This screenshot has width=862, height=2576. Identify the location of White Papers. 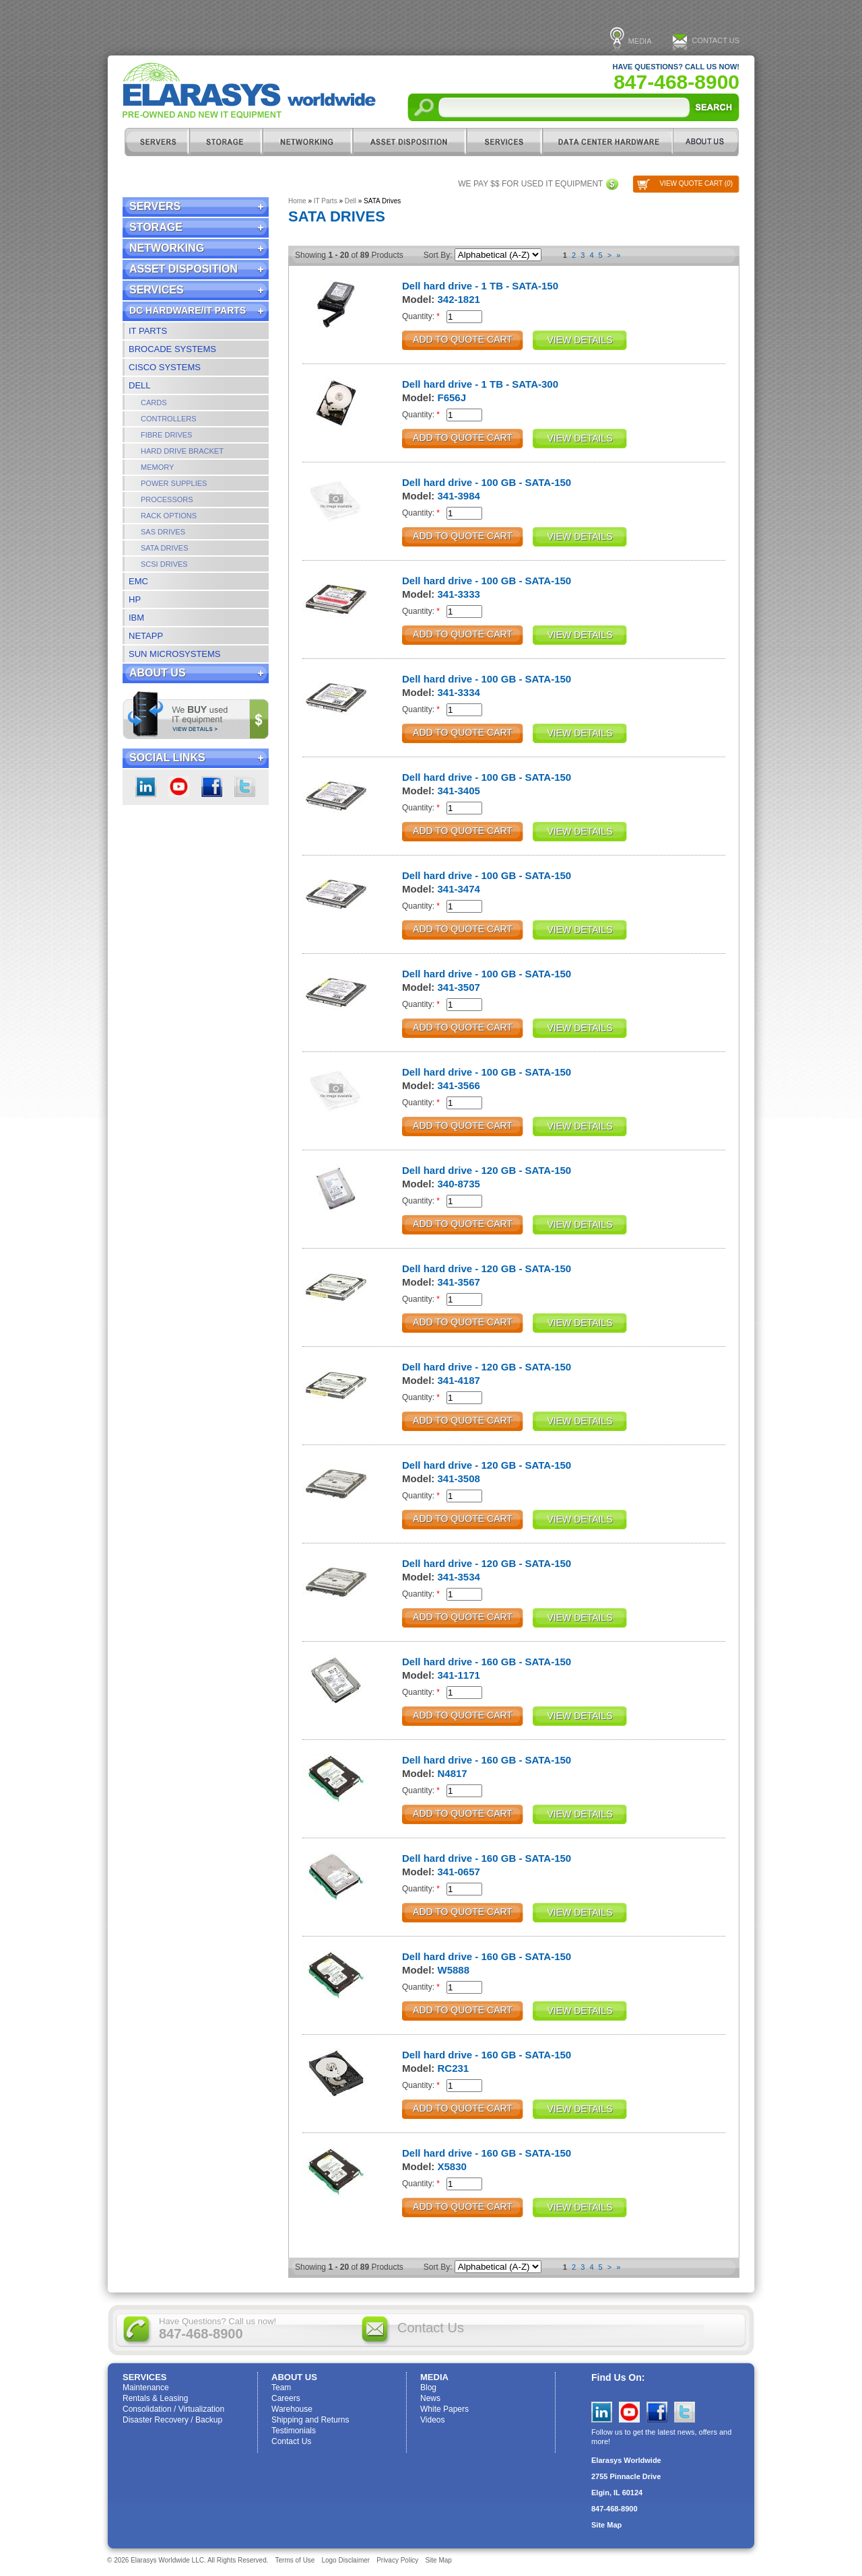
(444, 2409).